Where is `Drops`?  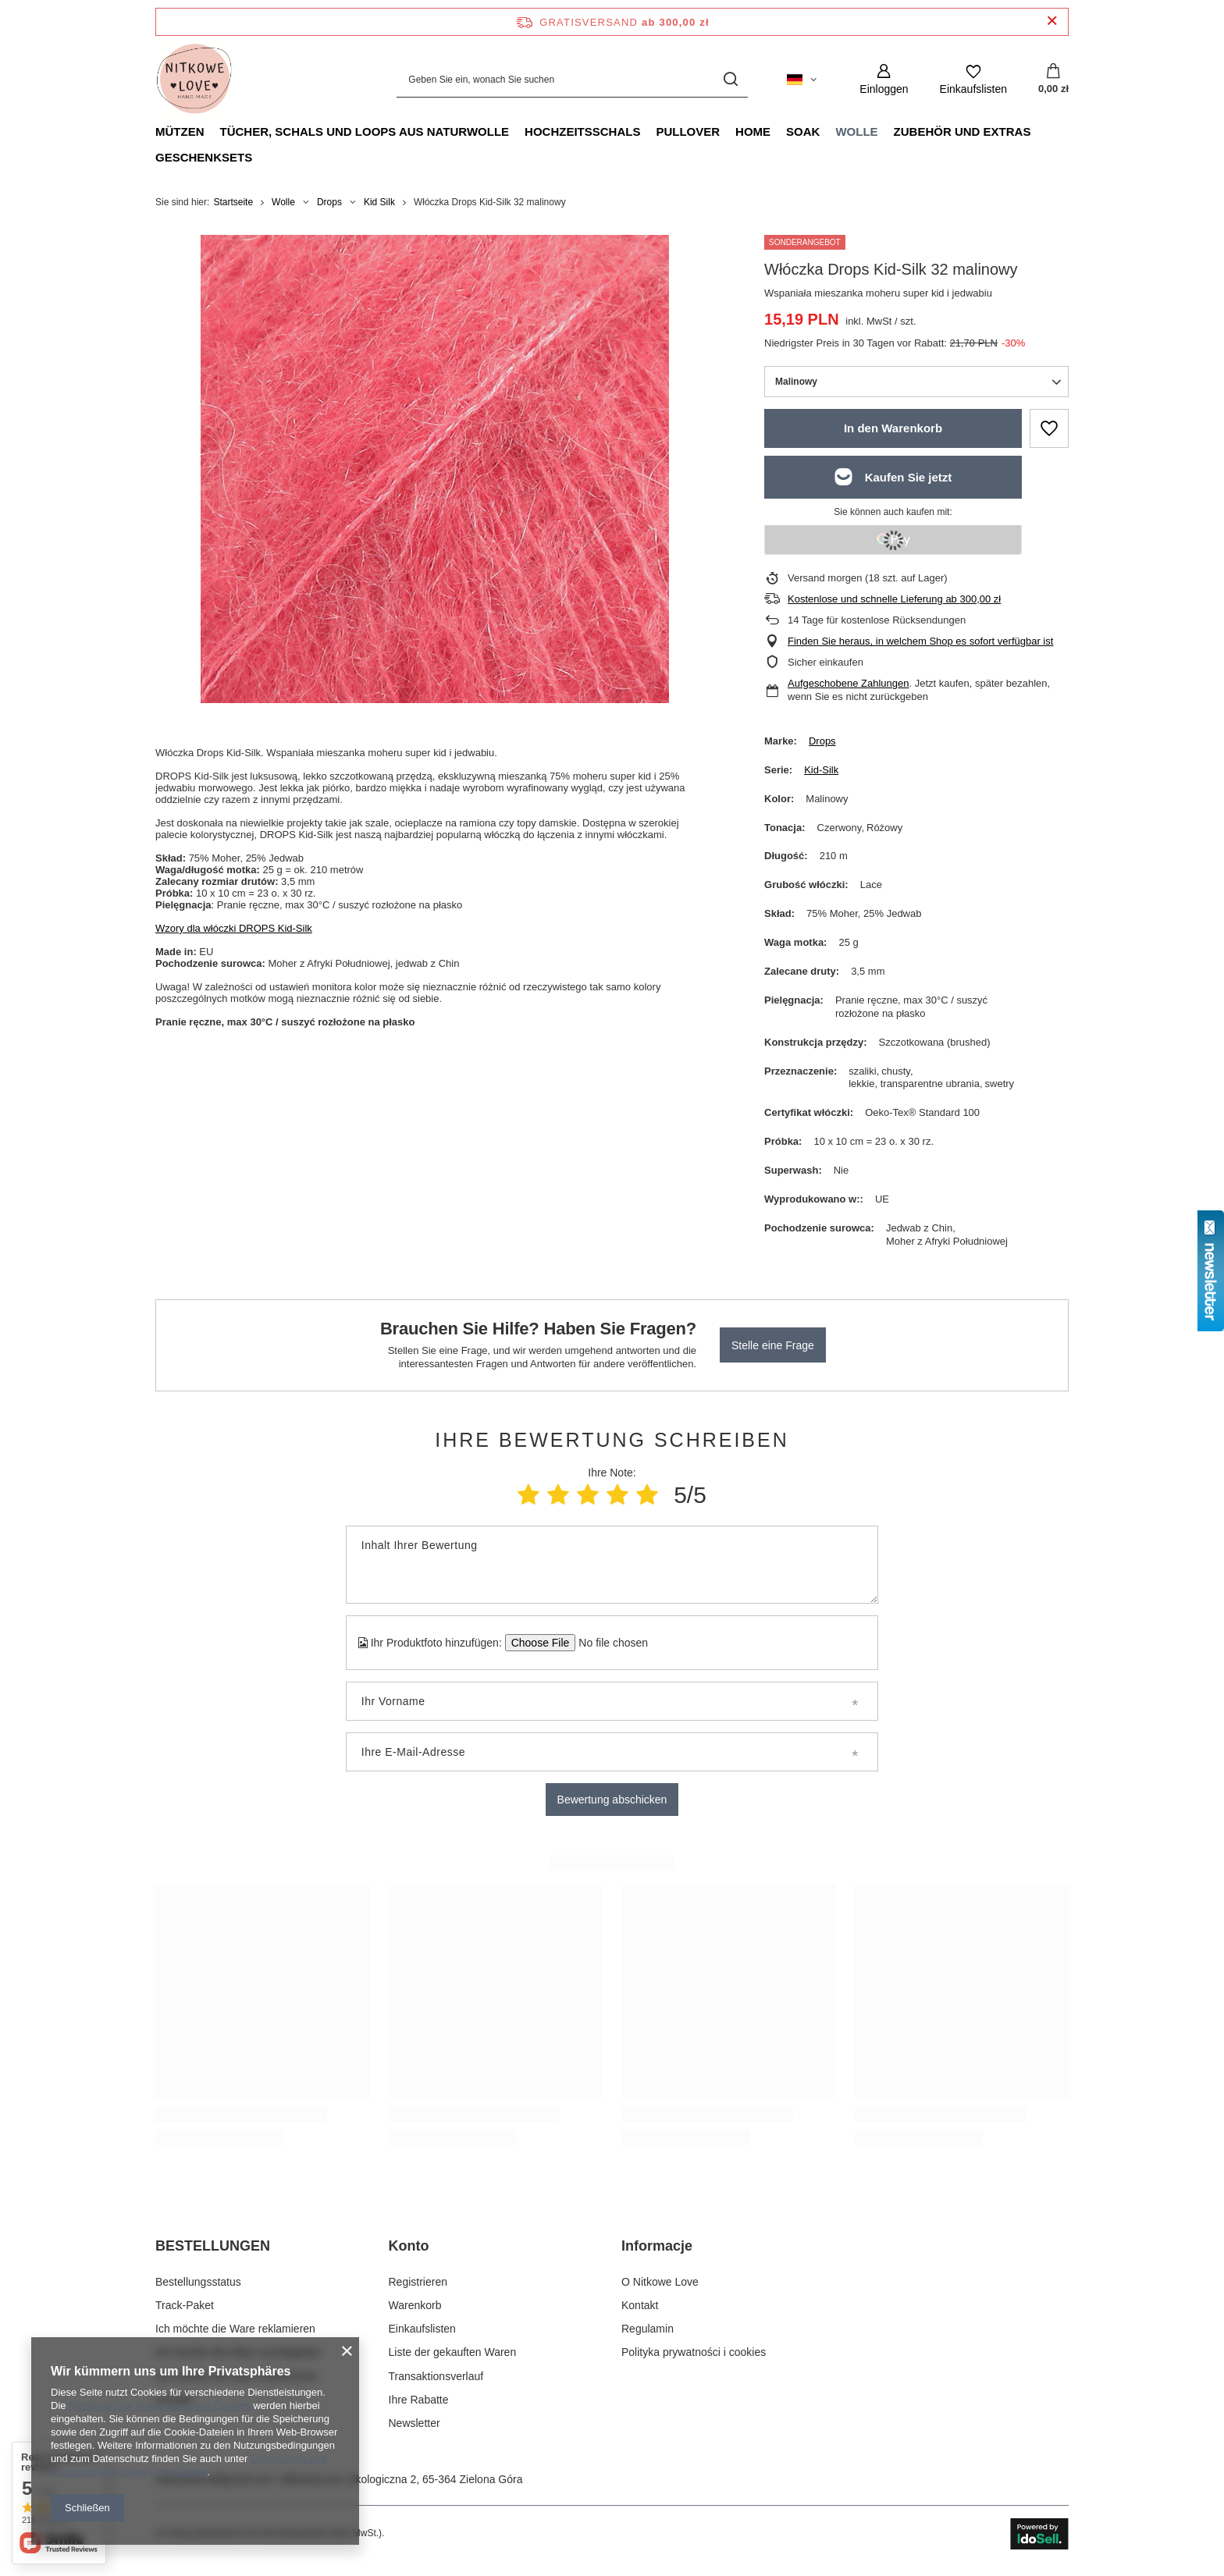 Drops is located at coordinates (329, 202).